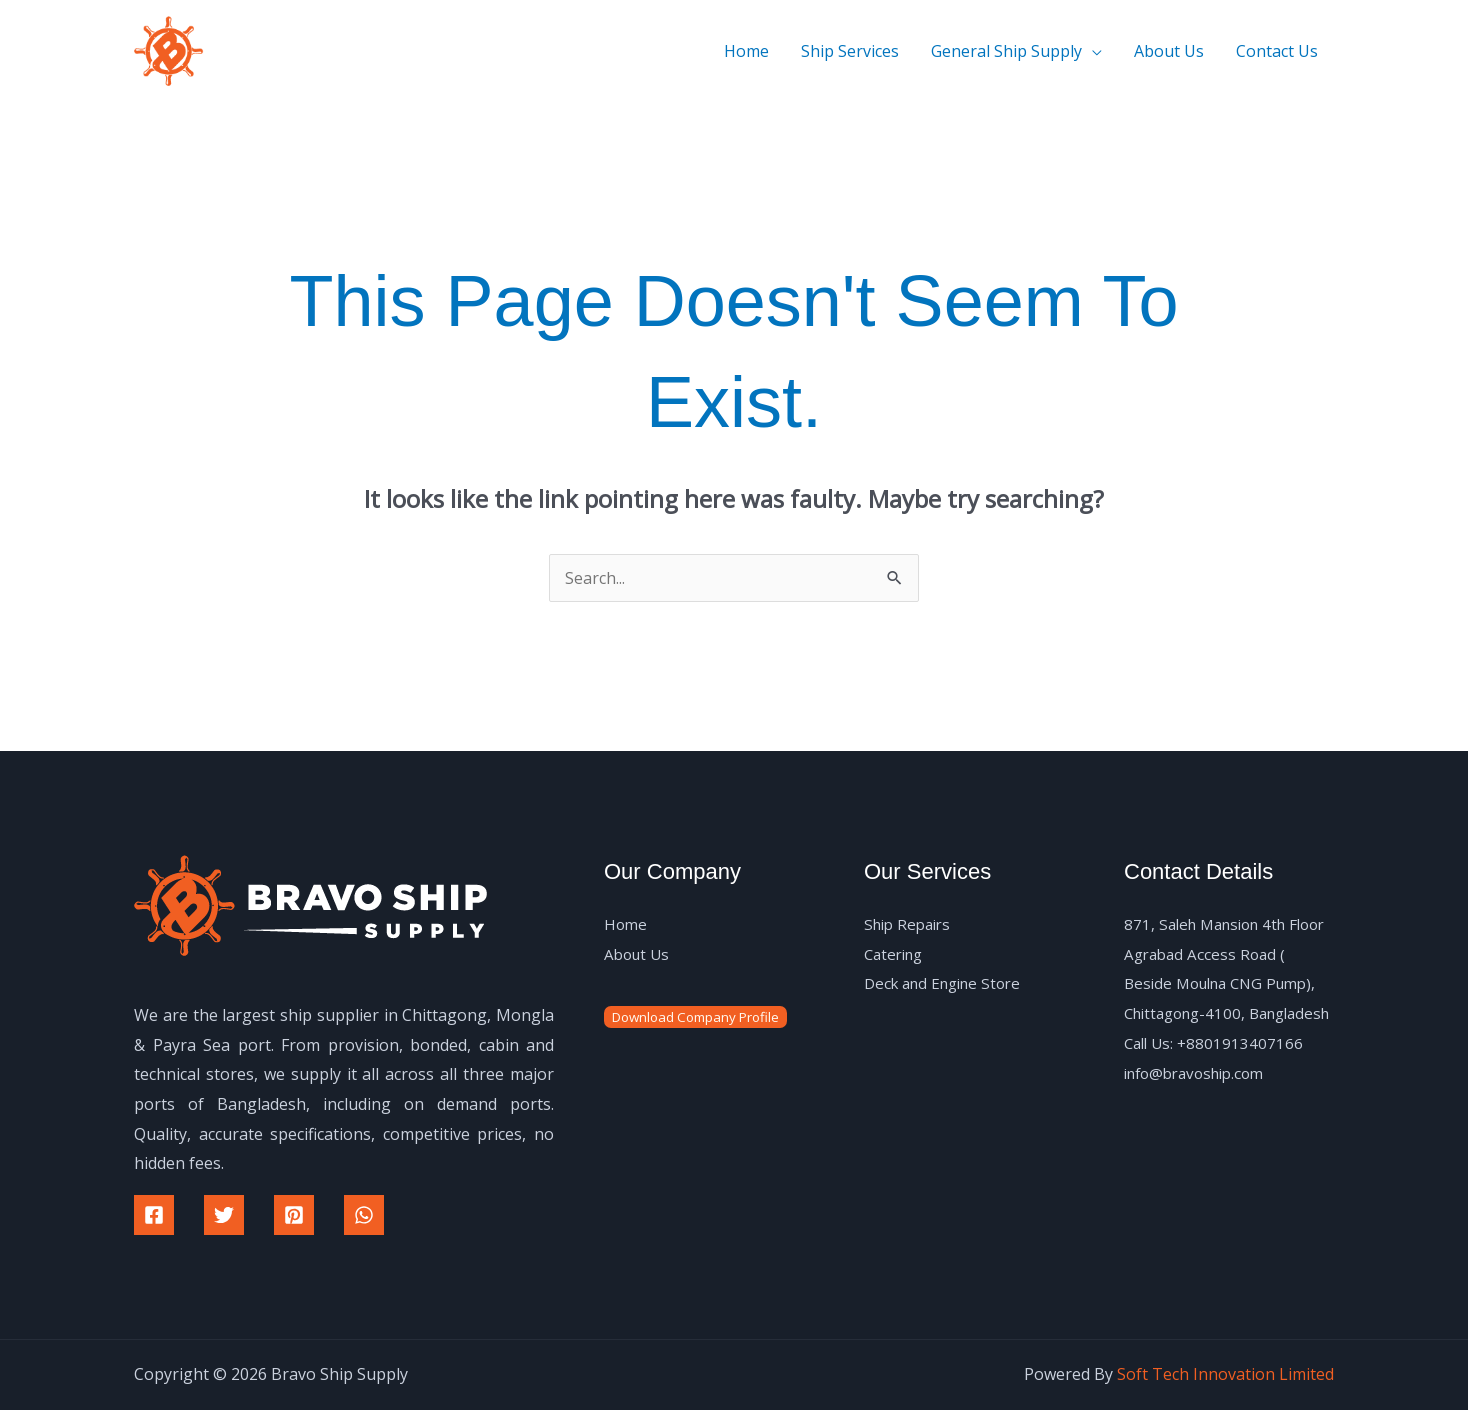  What do you see at coordinates (1225, 983) in the screenshot?
I see `871, Saleh Mansion 4th Floor Agrabad Access Road ( Beside Moulna CNG Pump), Chittagong-4100, Bangladesh` at bounding box center [1225, 983].